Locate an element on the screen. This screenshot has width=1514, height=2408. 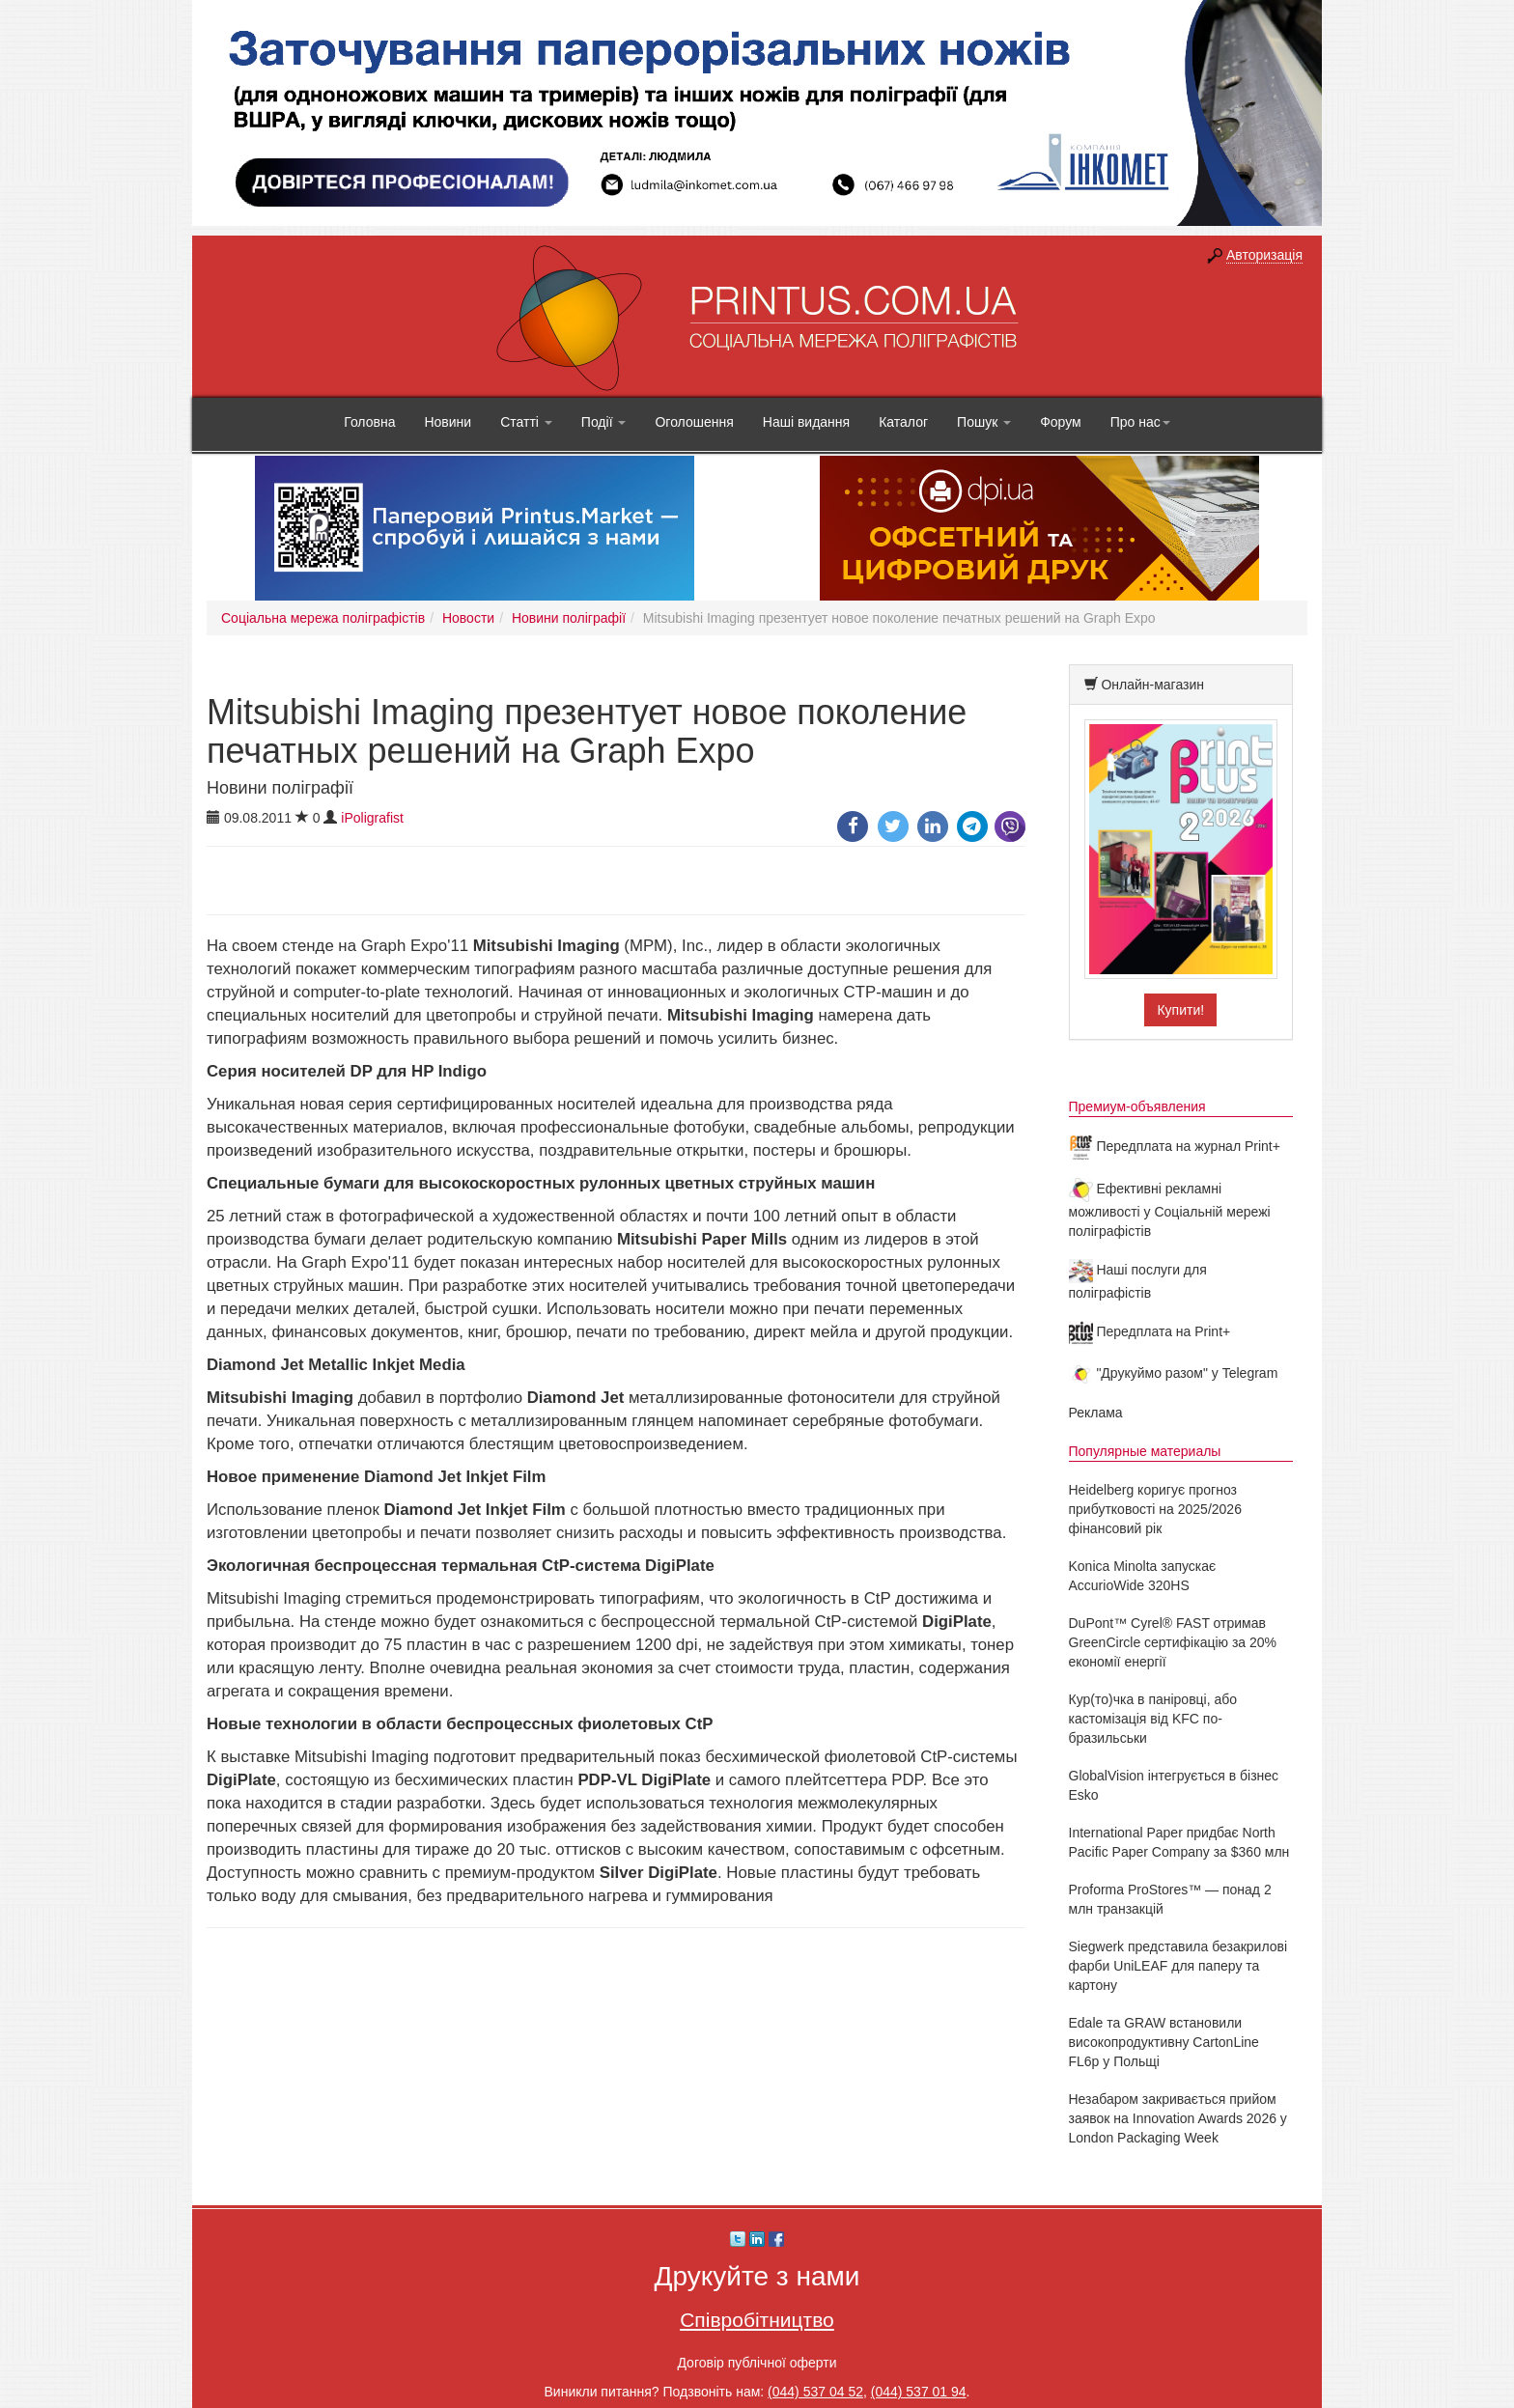
"Друкуймо разом" у Telegram is located at coordinates (1173, 1373).